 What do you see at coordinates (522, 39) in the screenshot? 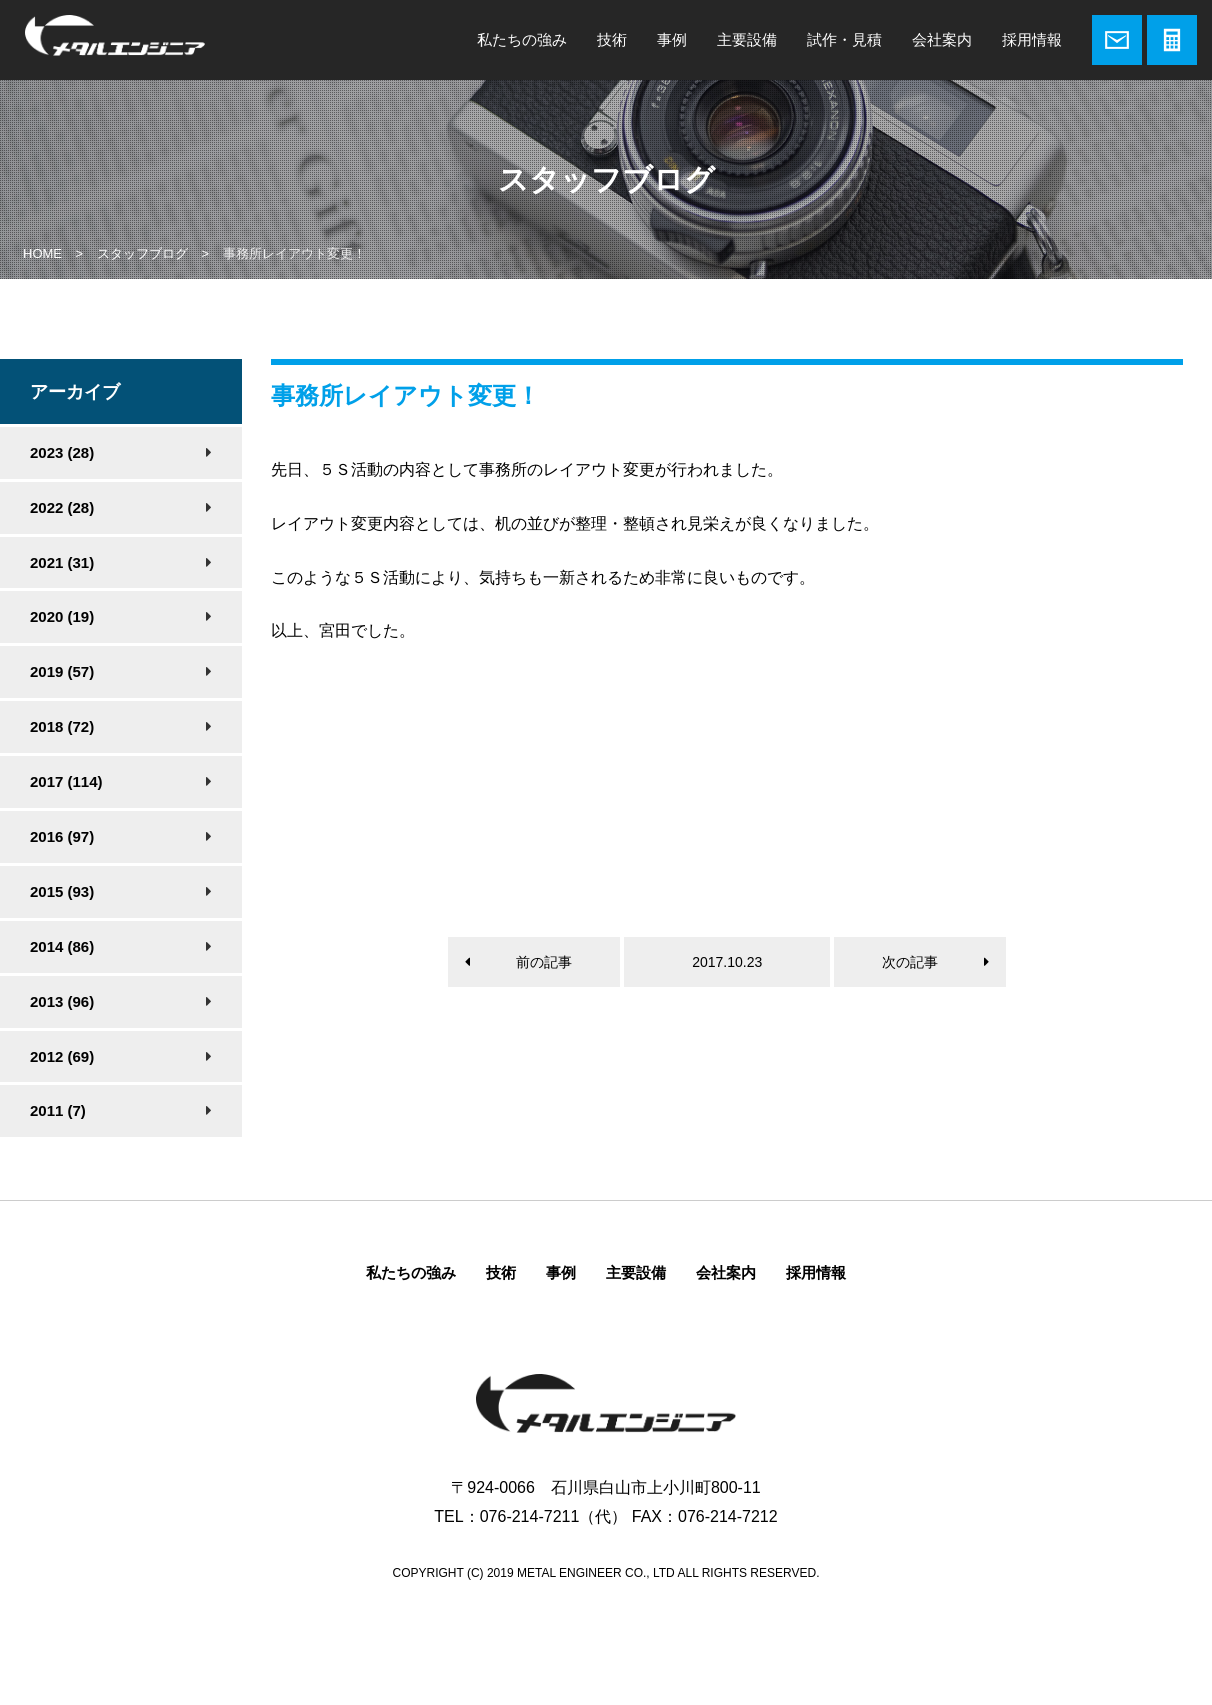
I see `私たちの強み` at bounding box center [522, 39].